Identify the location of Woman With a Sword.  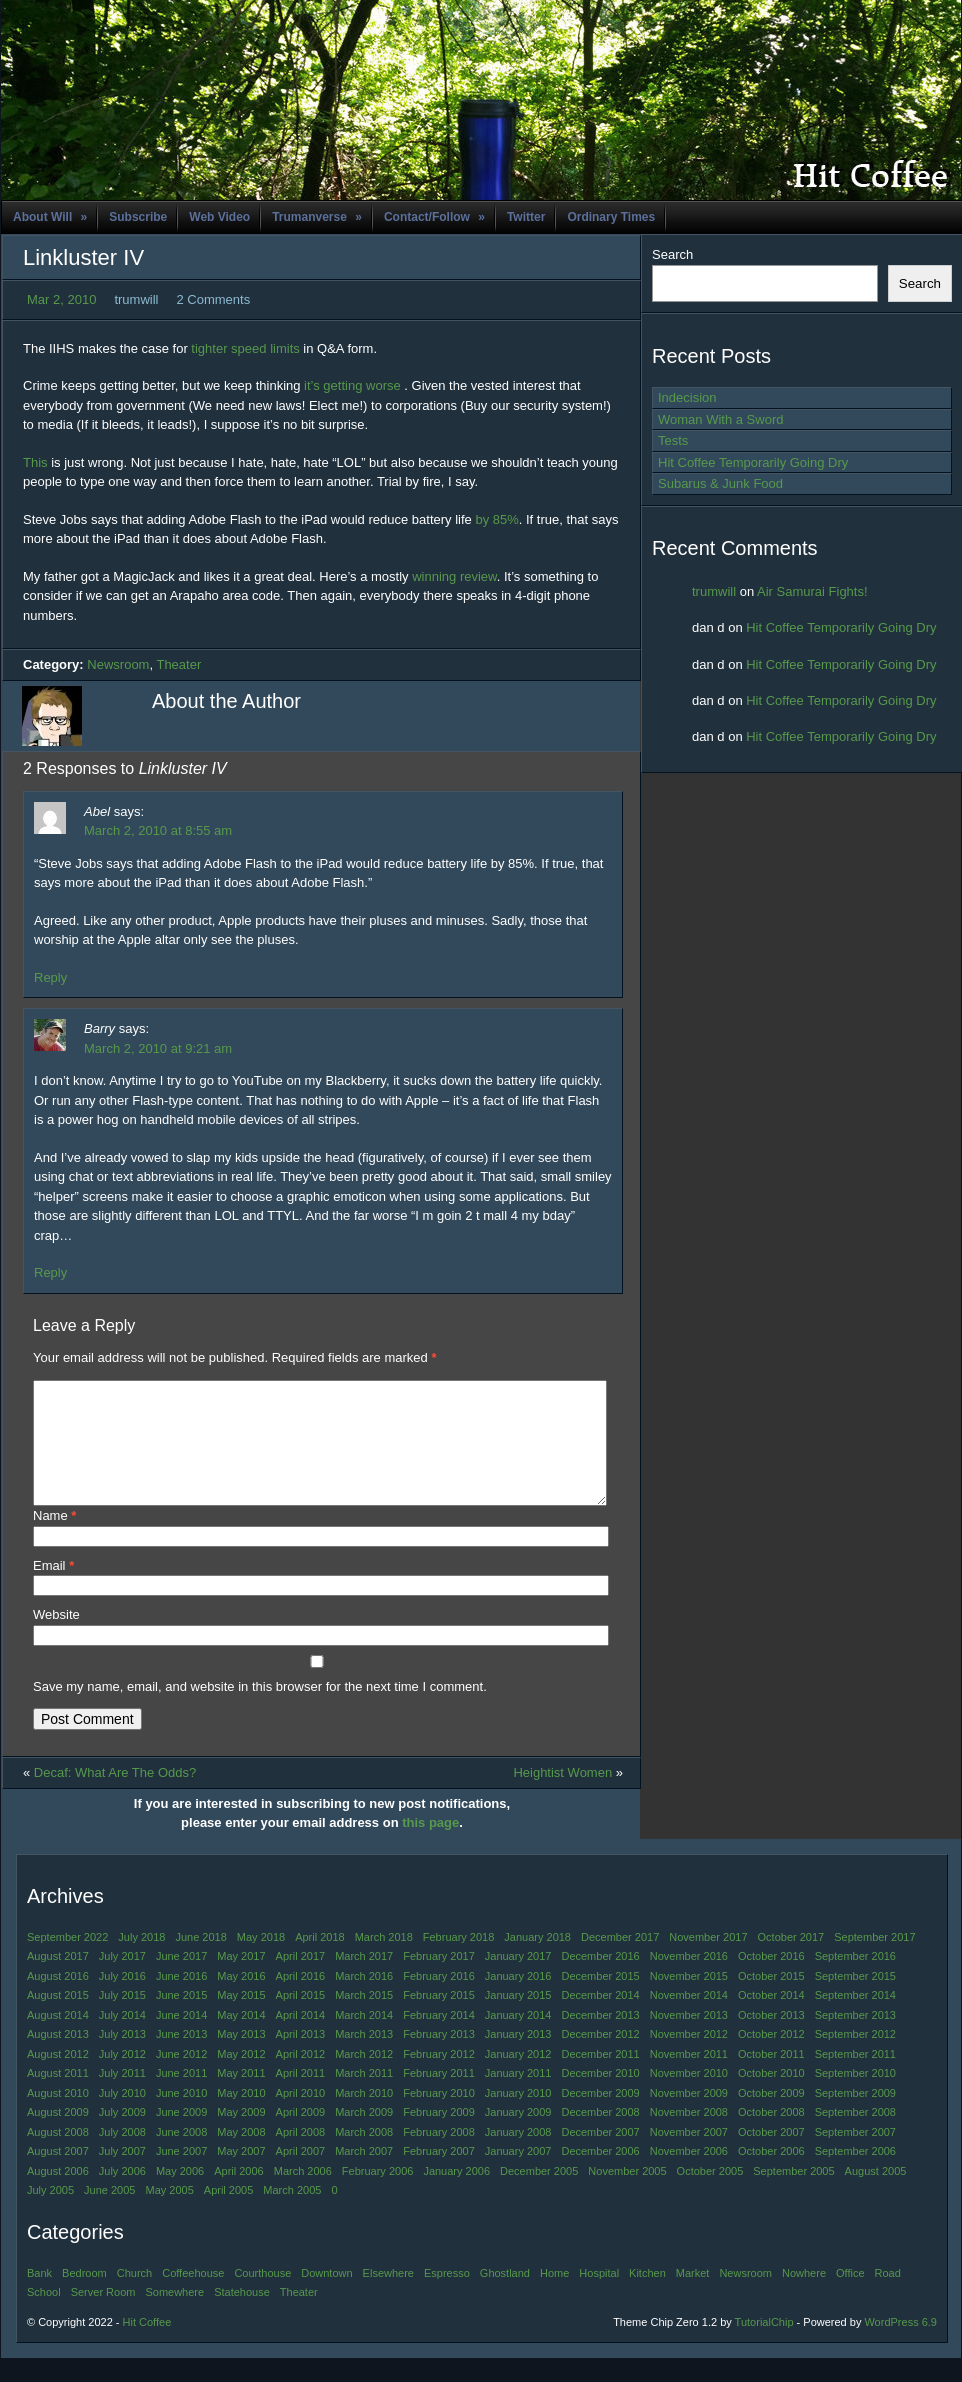
(720, 419).